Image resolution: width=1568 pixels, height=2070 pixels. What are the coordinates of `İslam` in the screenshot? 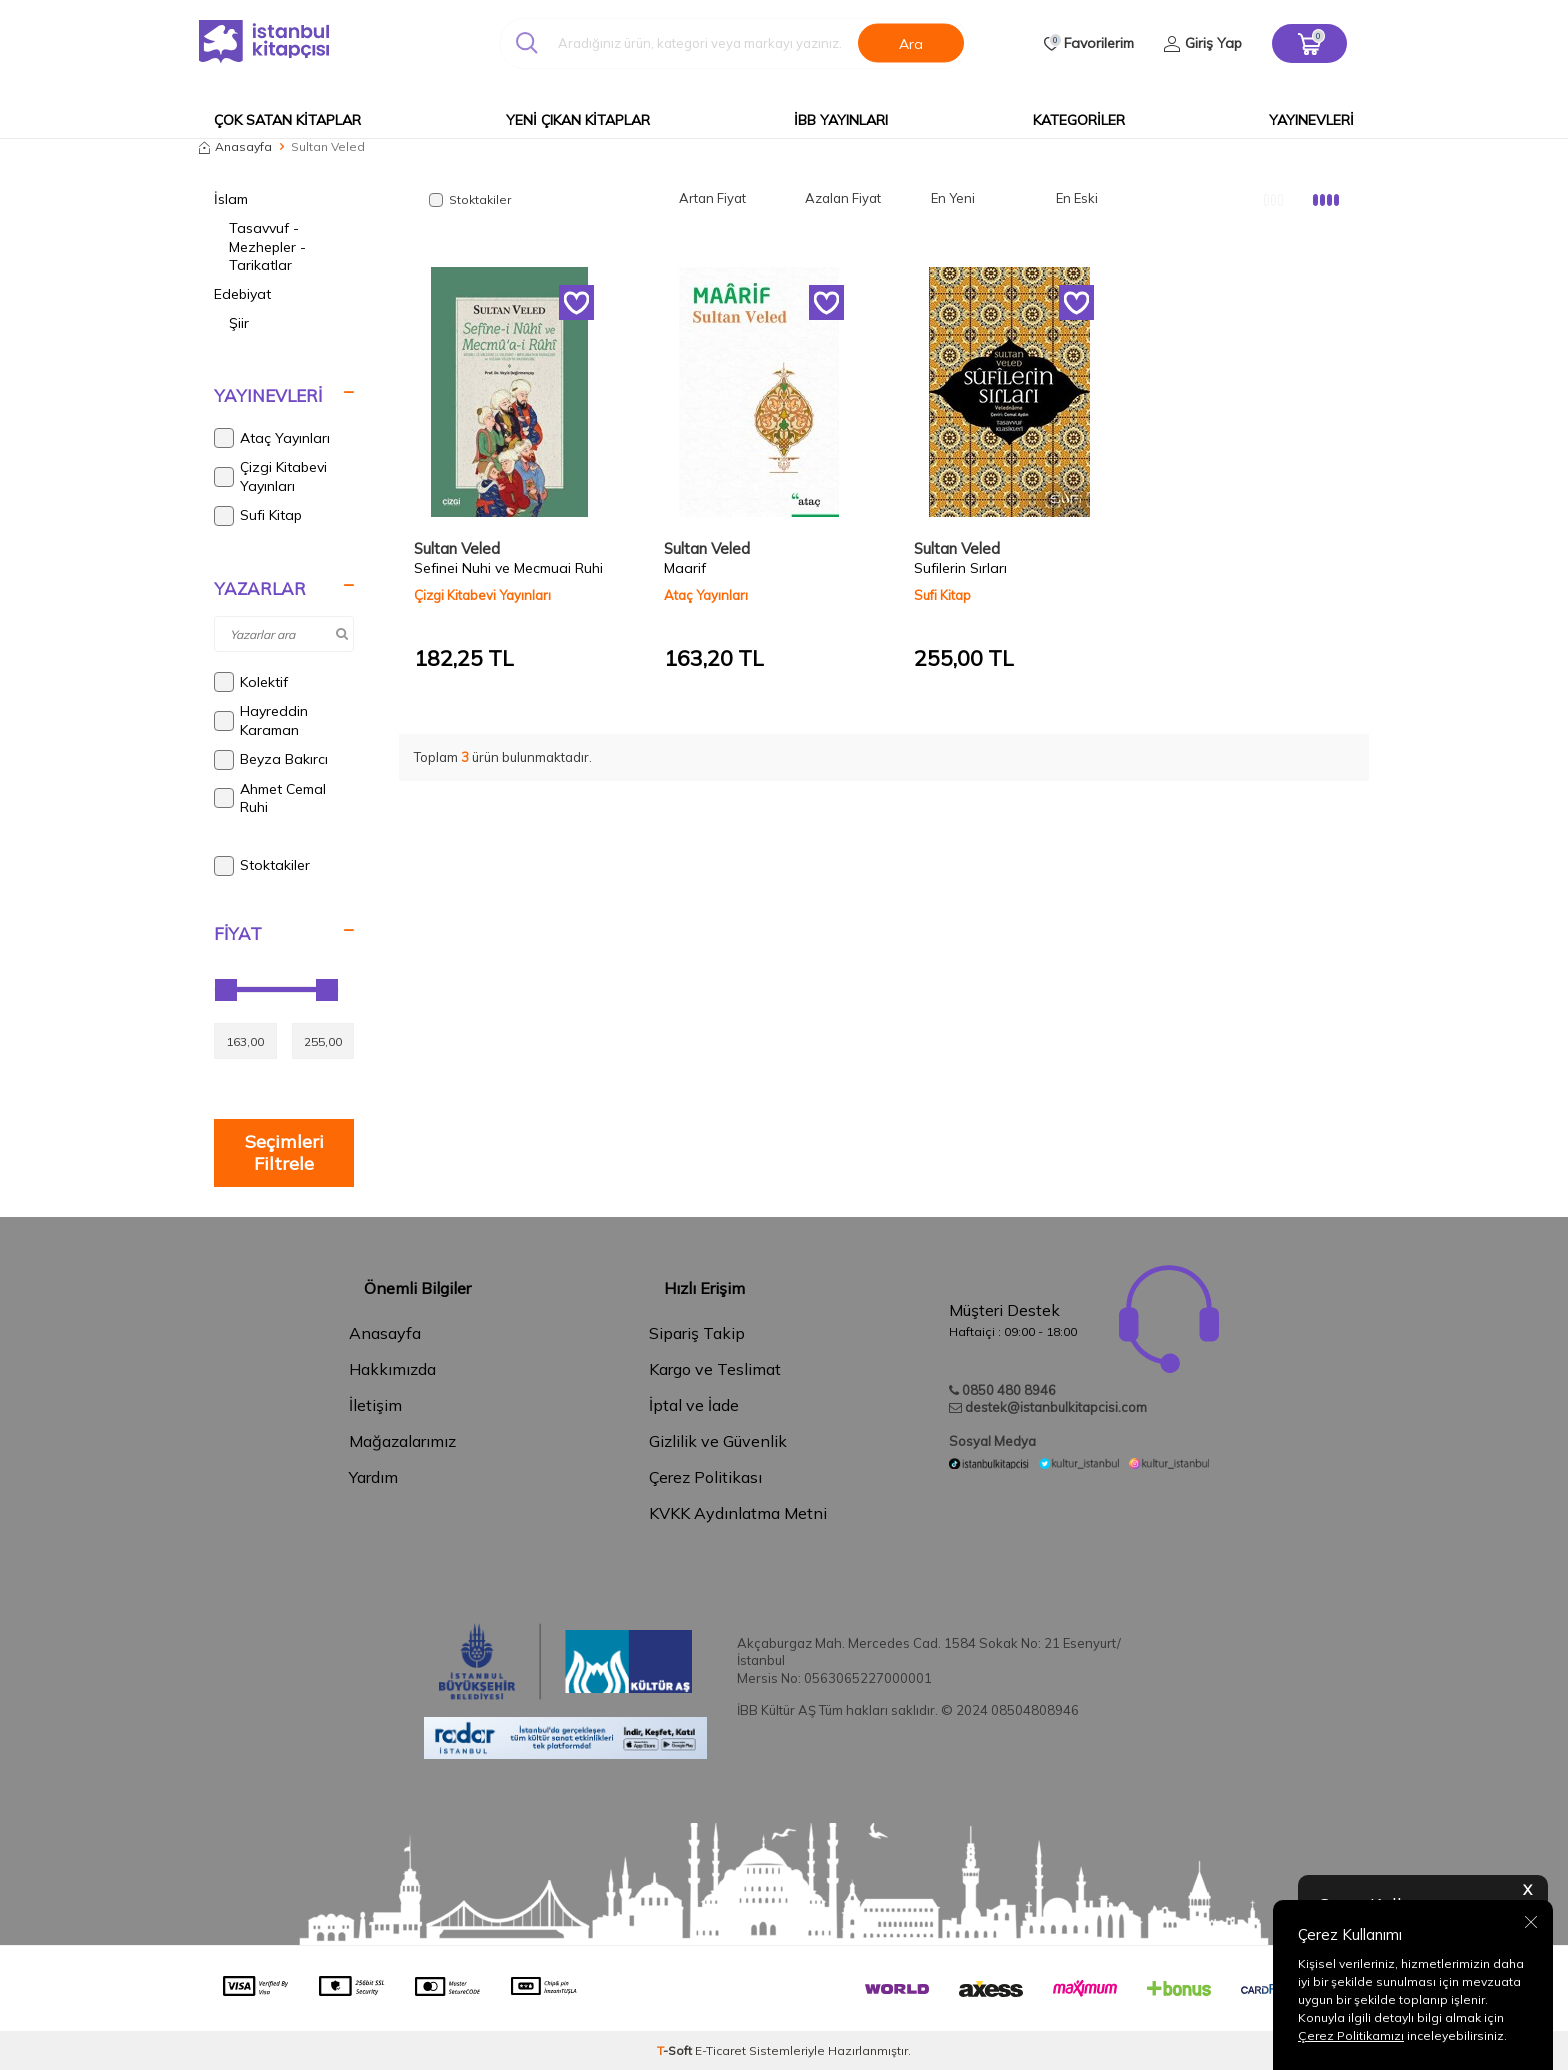 It's located at (231, 199).